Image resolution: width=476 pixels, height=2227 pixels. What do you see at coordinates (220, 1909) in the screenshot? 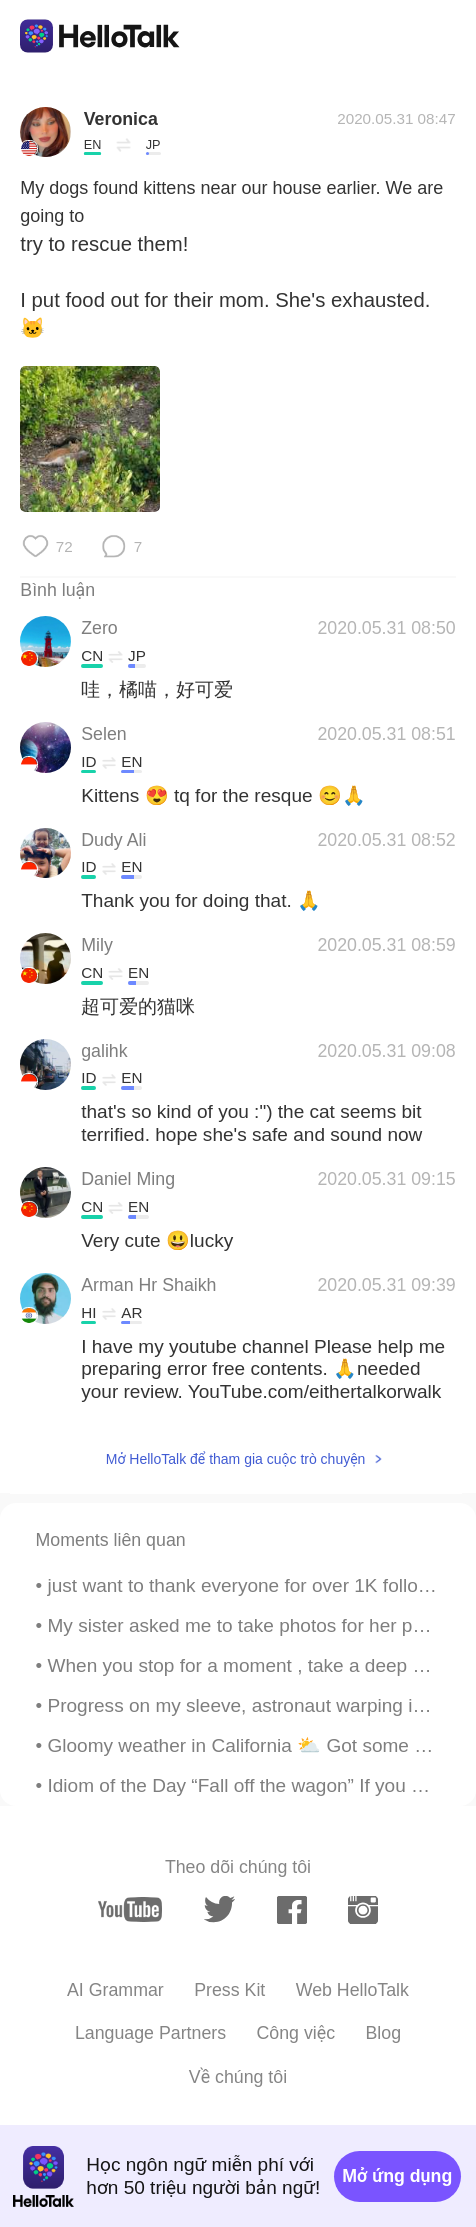
I see `[twitter]` at bounding box center [220, 1909].